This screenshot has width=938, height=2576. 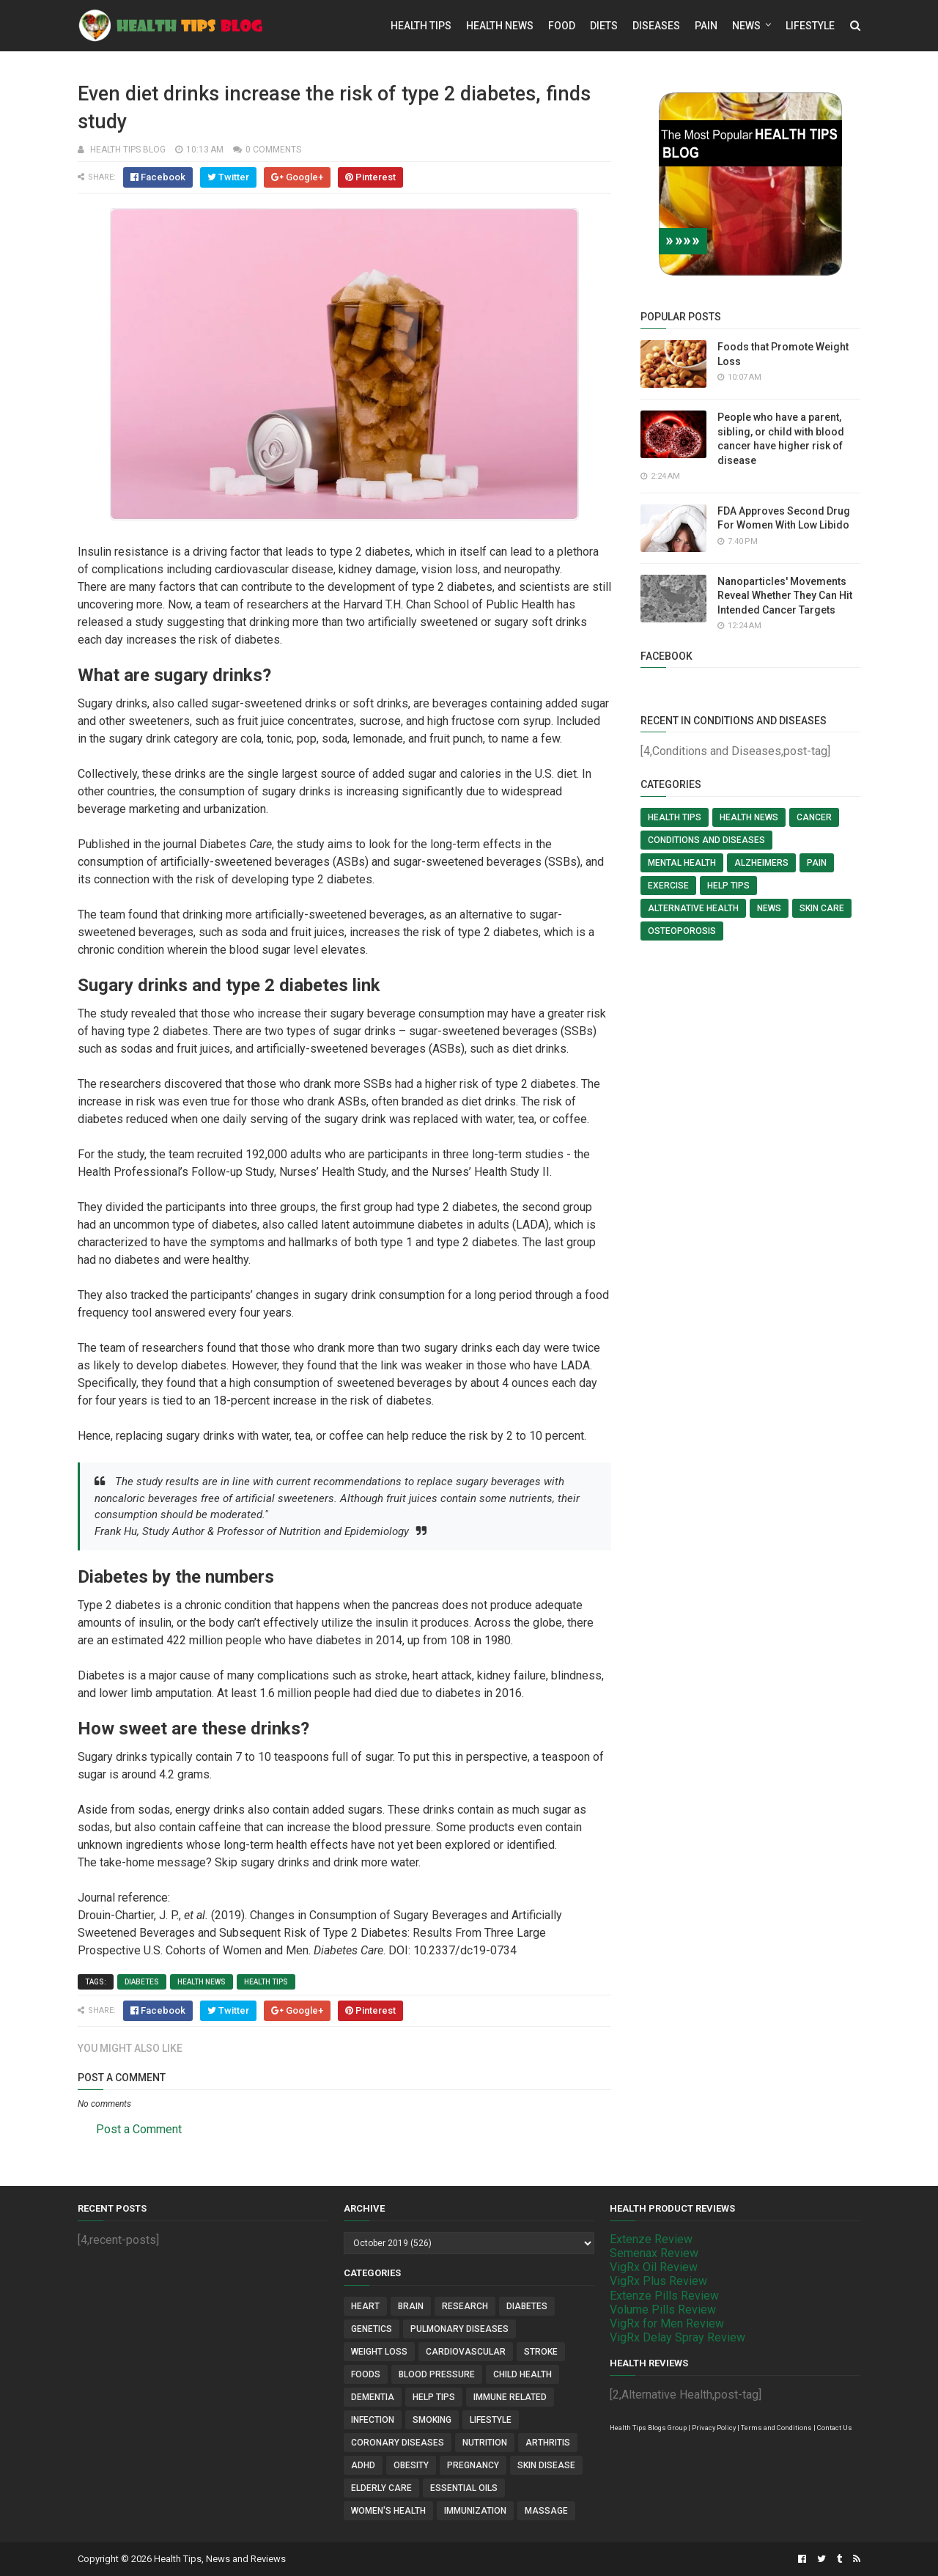 I want to click on Research, so click(x=465, y=2306).